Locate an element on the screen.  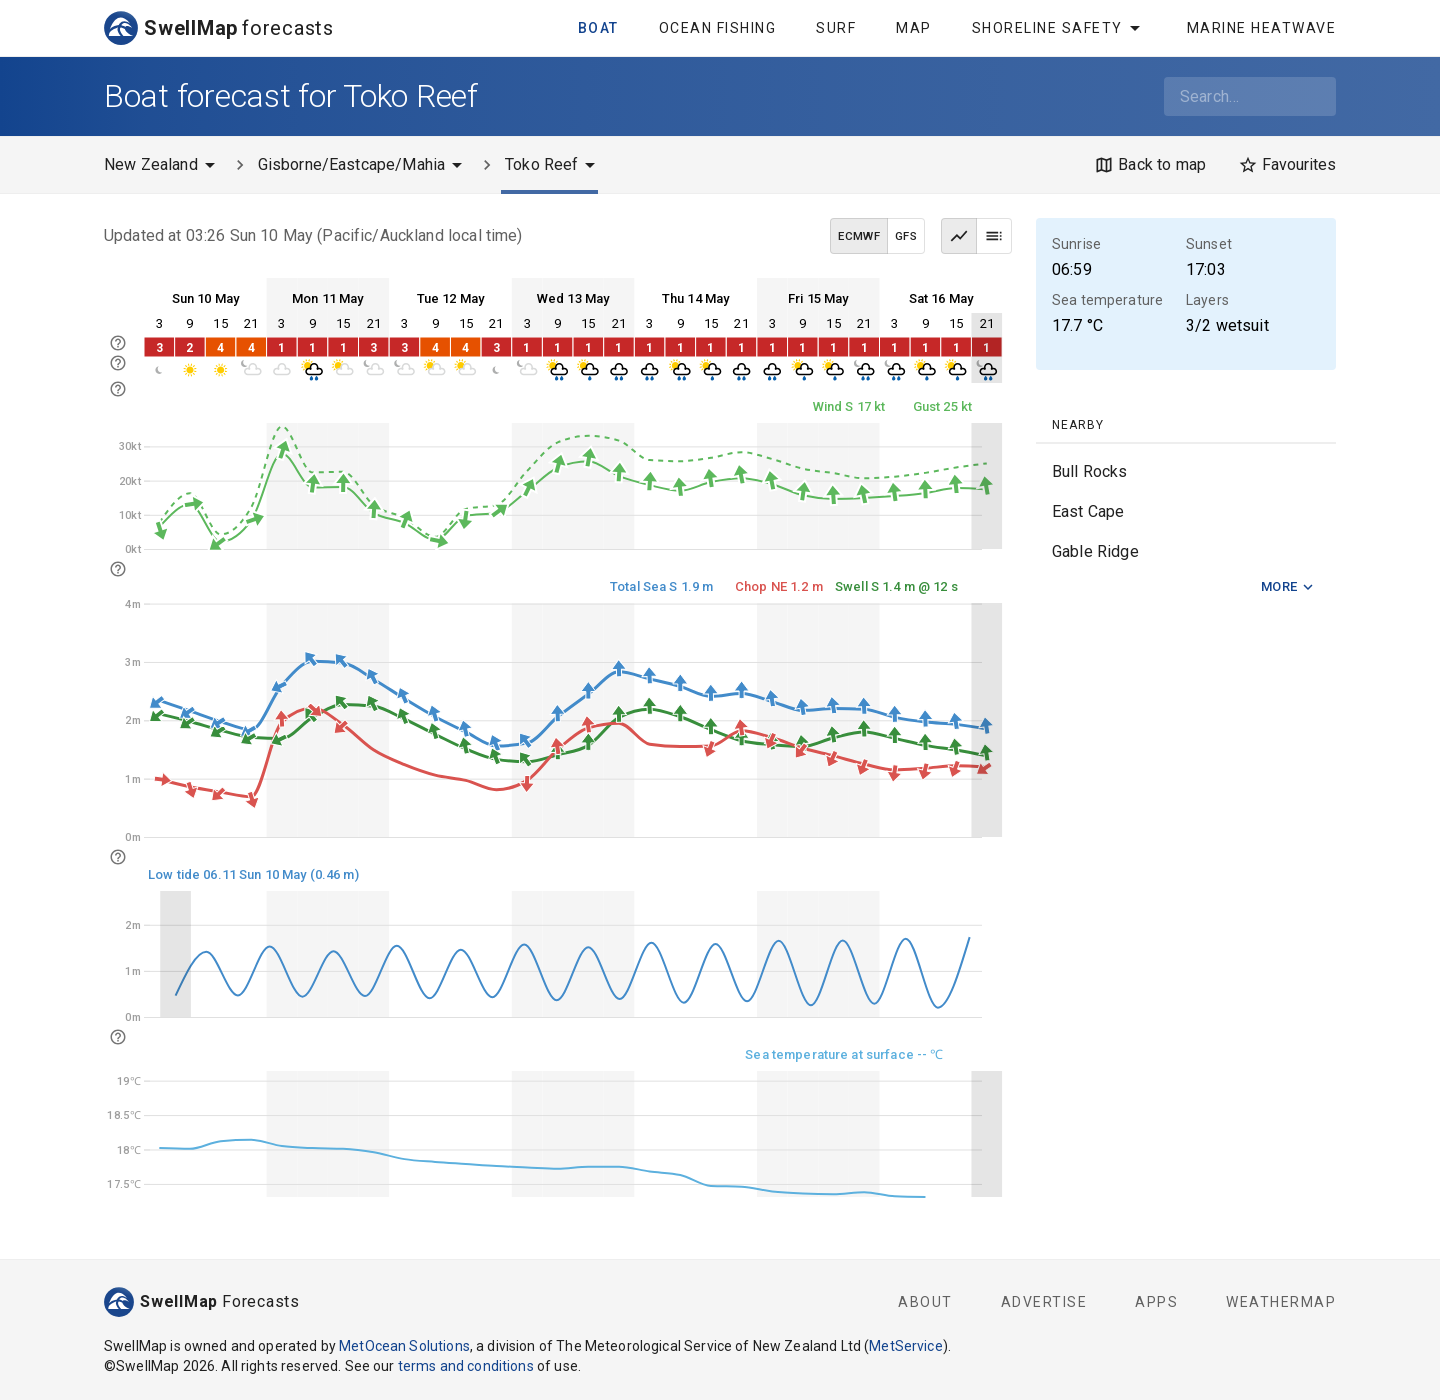
terms and conditions is located at coordinates (466, 1366).